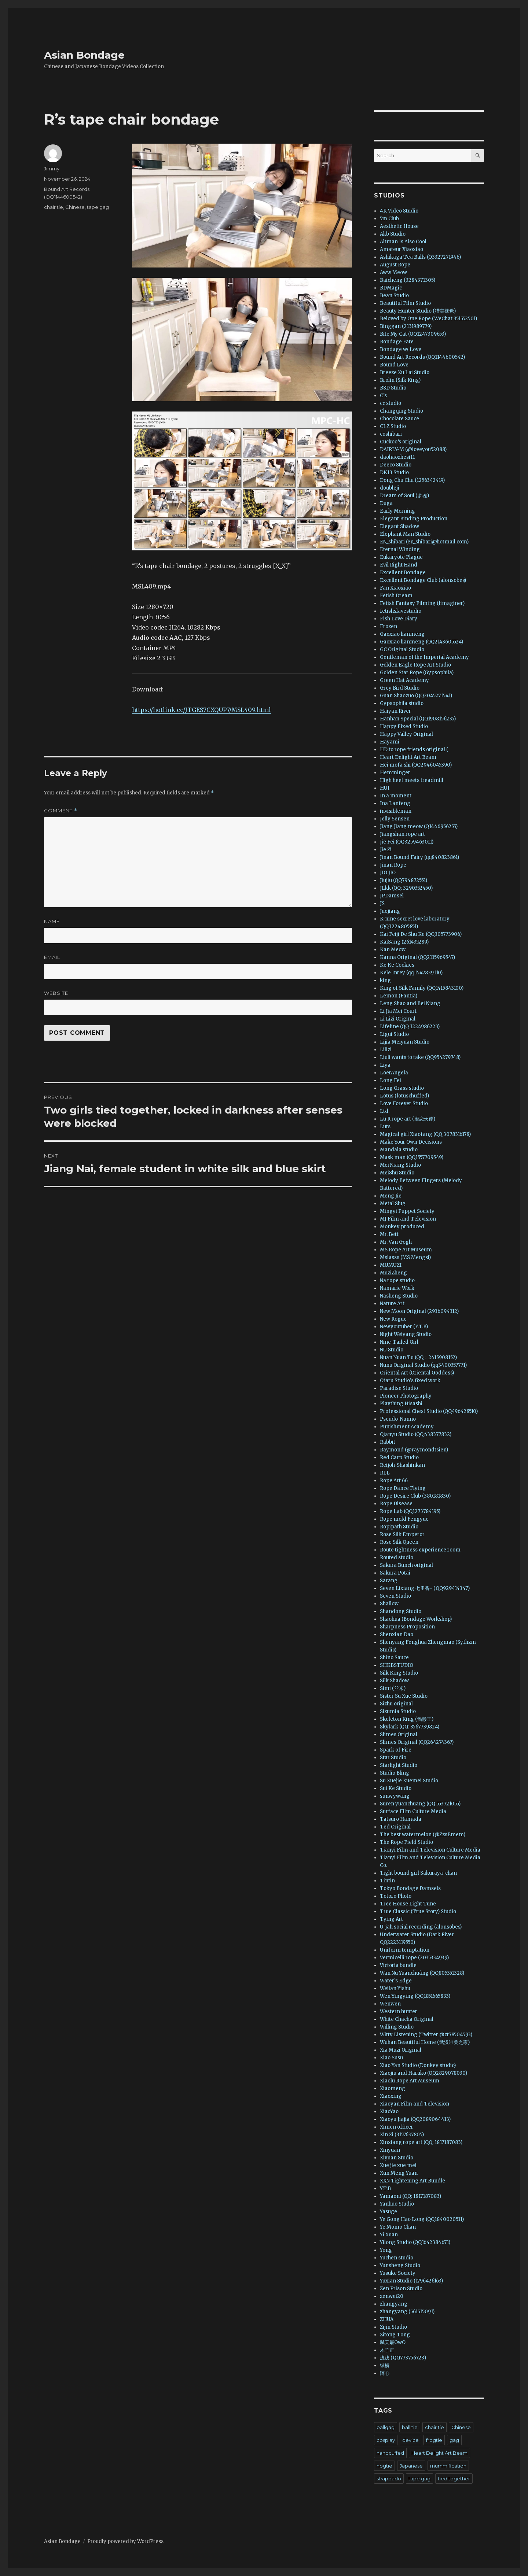 This screenshot has height=2576, width=528. What do you see at coordinates (400, 349) in the screenshot?
I see `Bondage w/ Love` at bounding box center [400, 349].